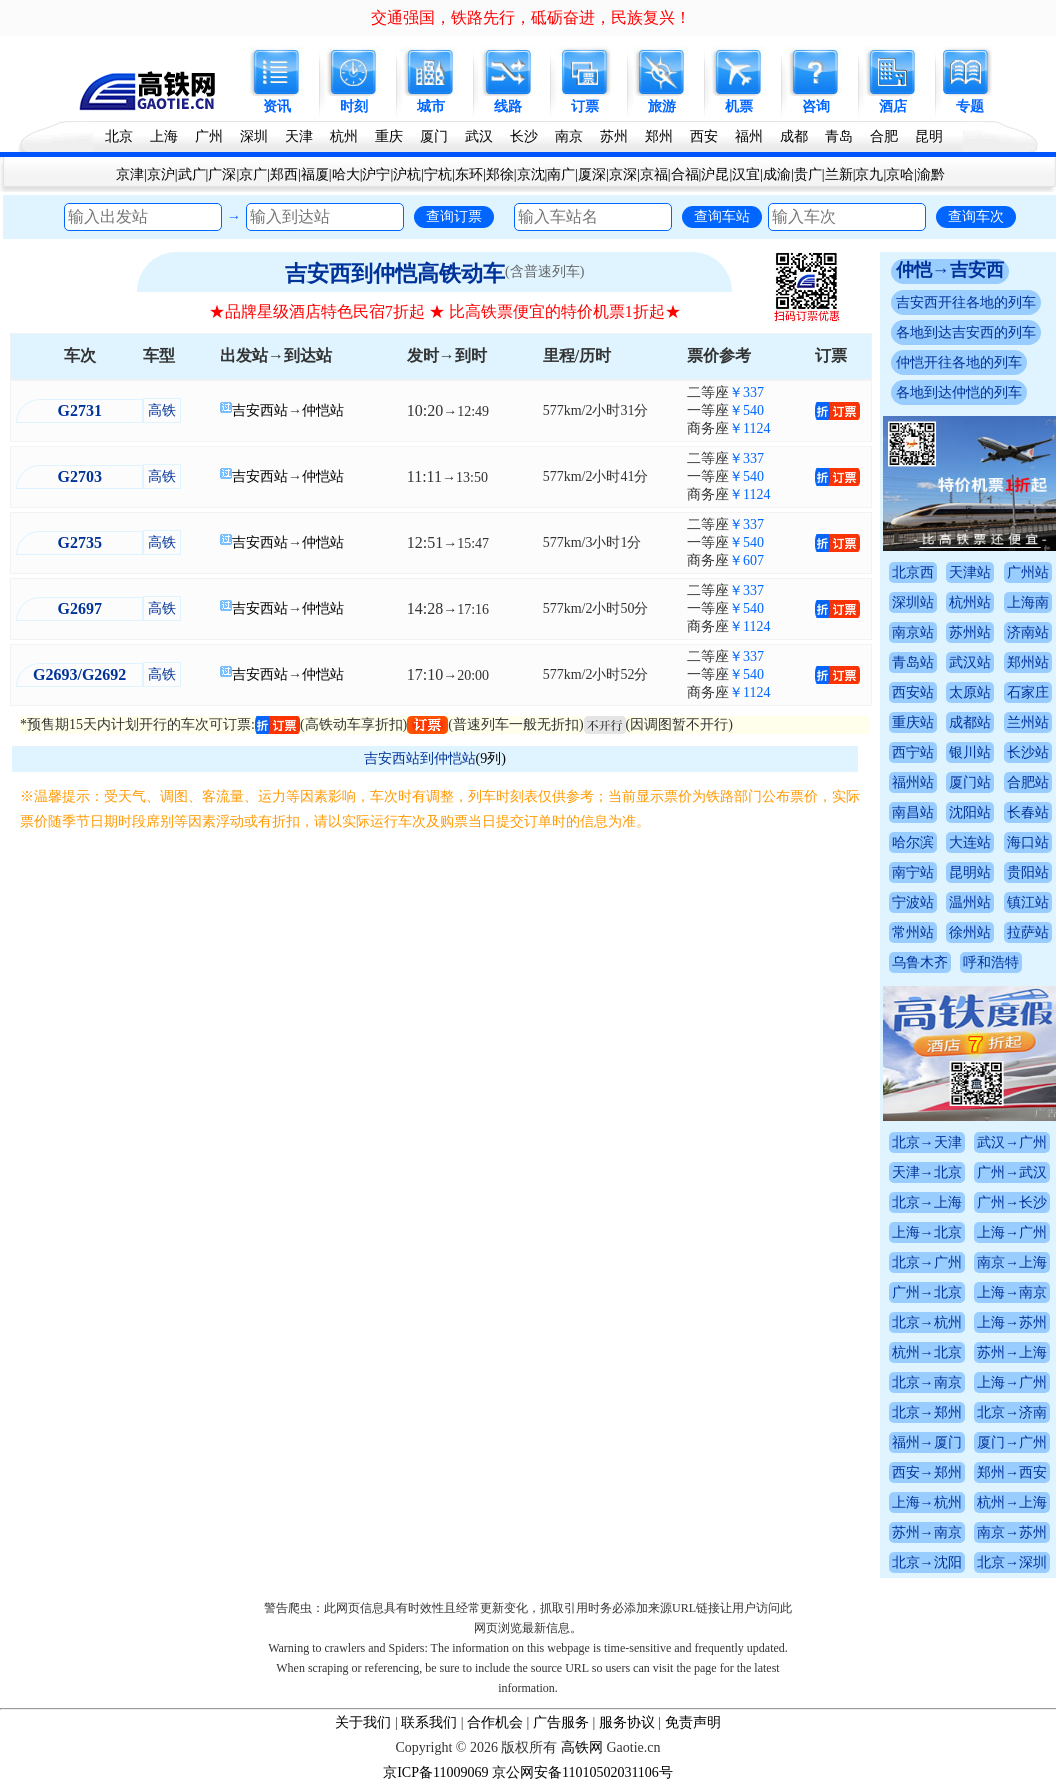  I want to click on 广州站, so click(1028, 572).